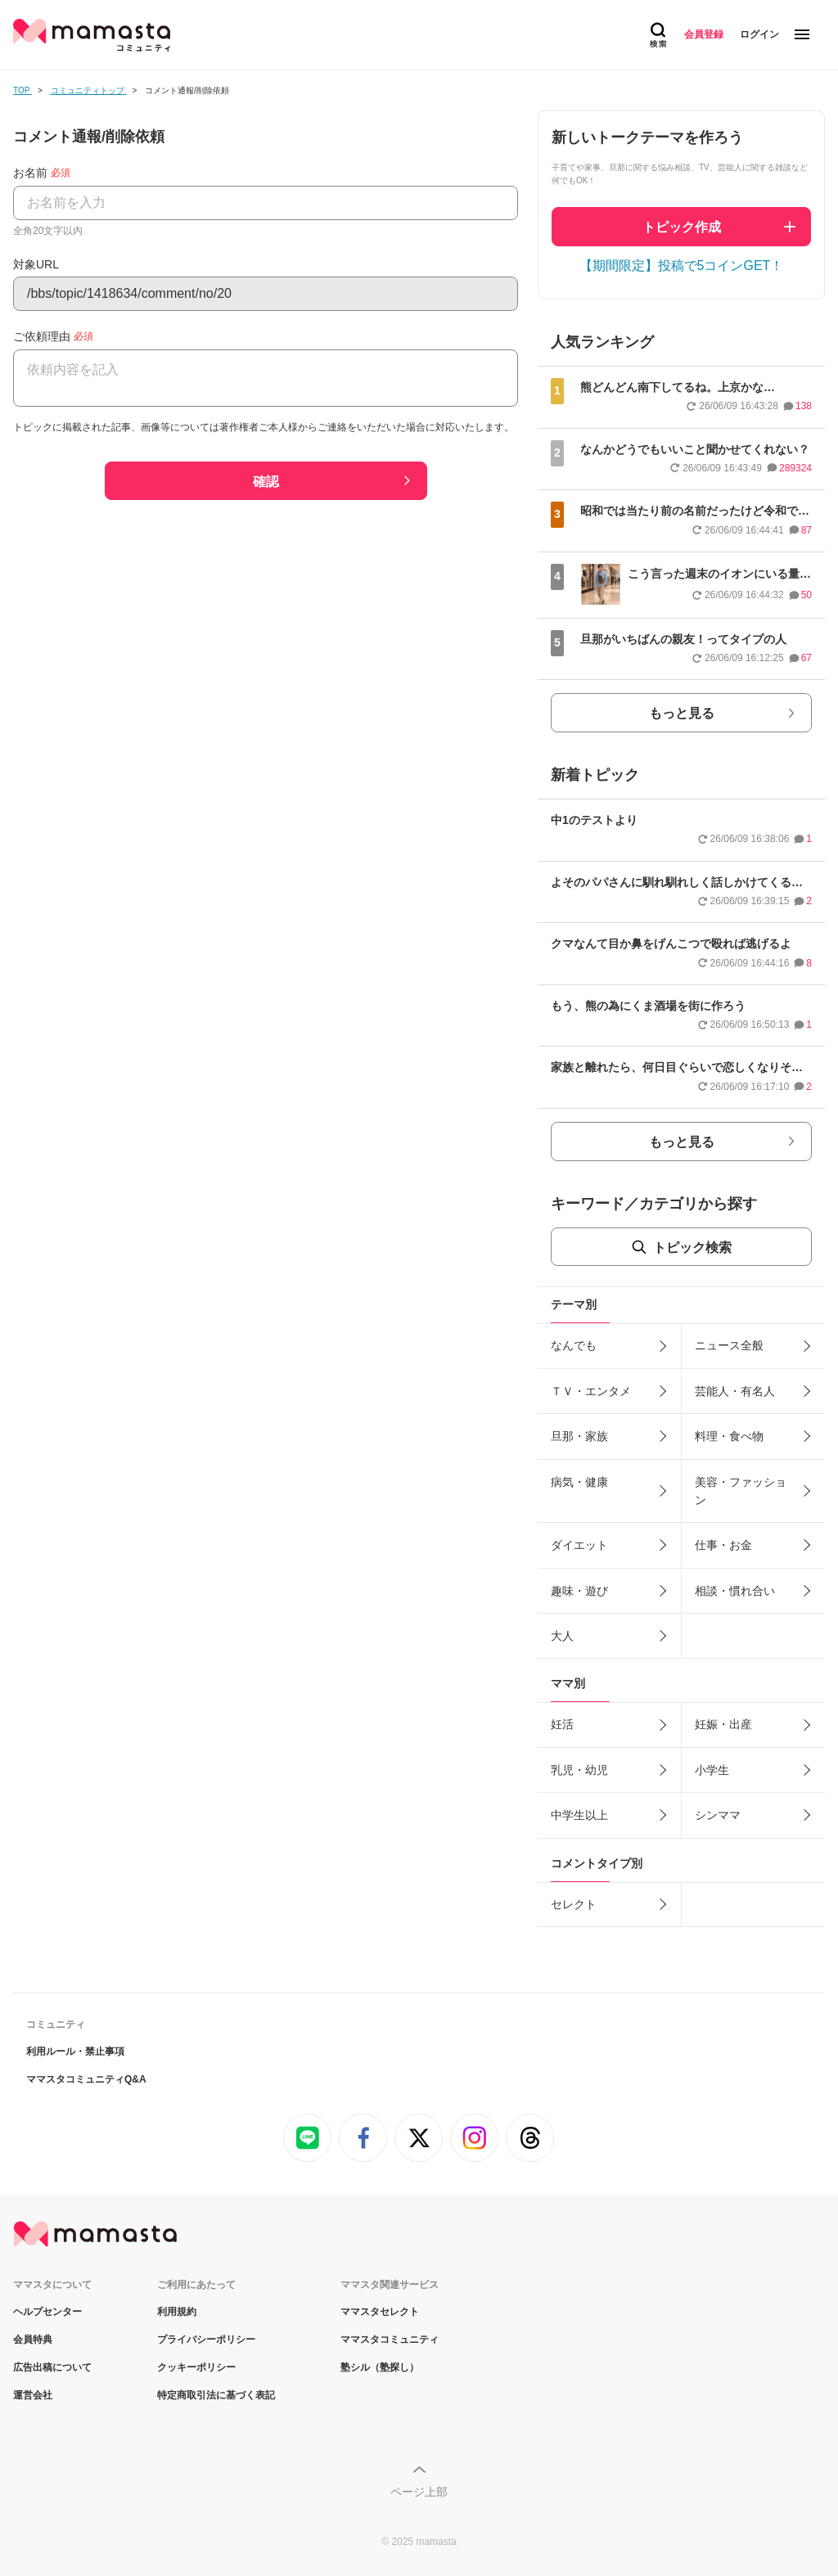  I want to click on プライバシーポリシー, so click(206, 2339).